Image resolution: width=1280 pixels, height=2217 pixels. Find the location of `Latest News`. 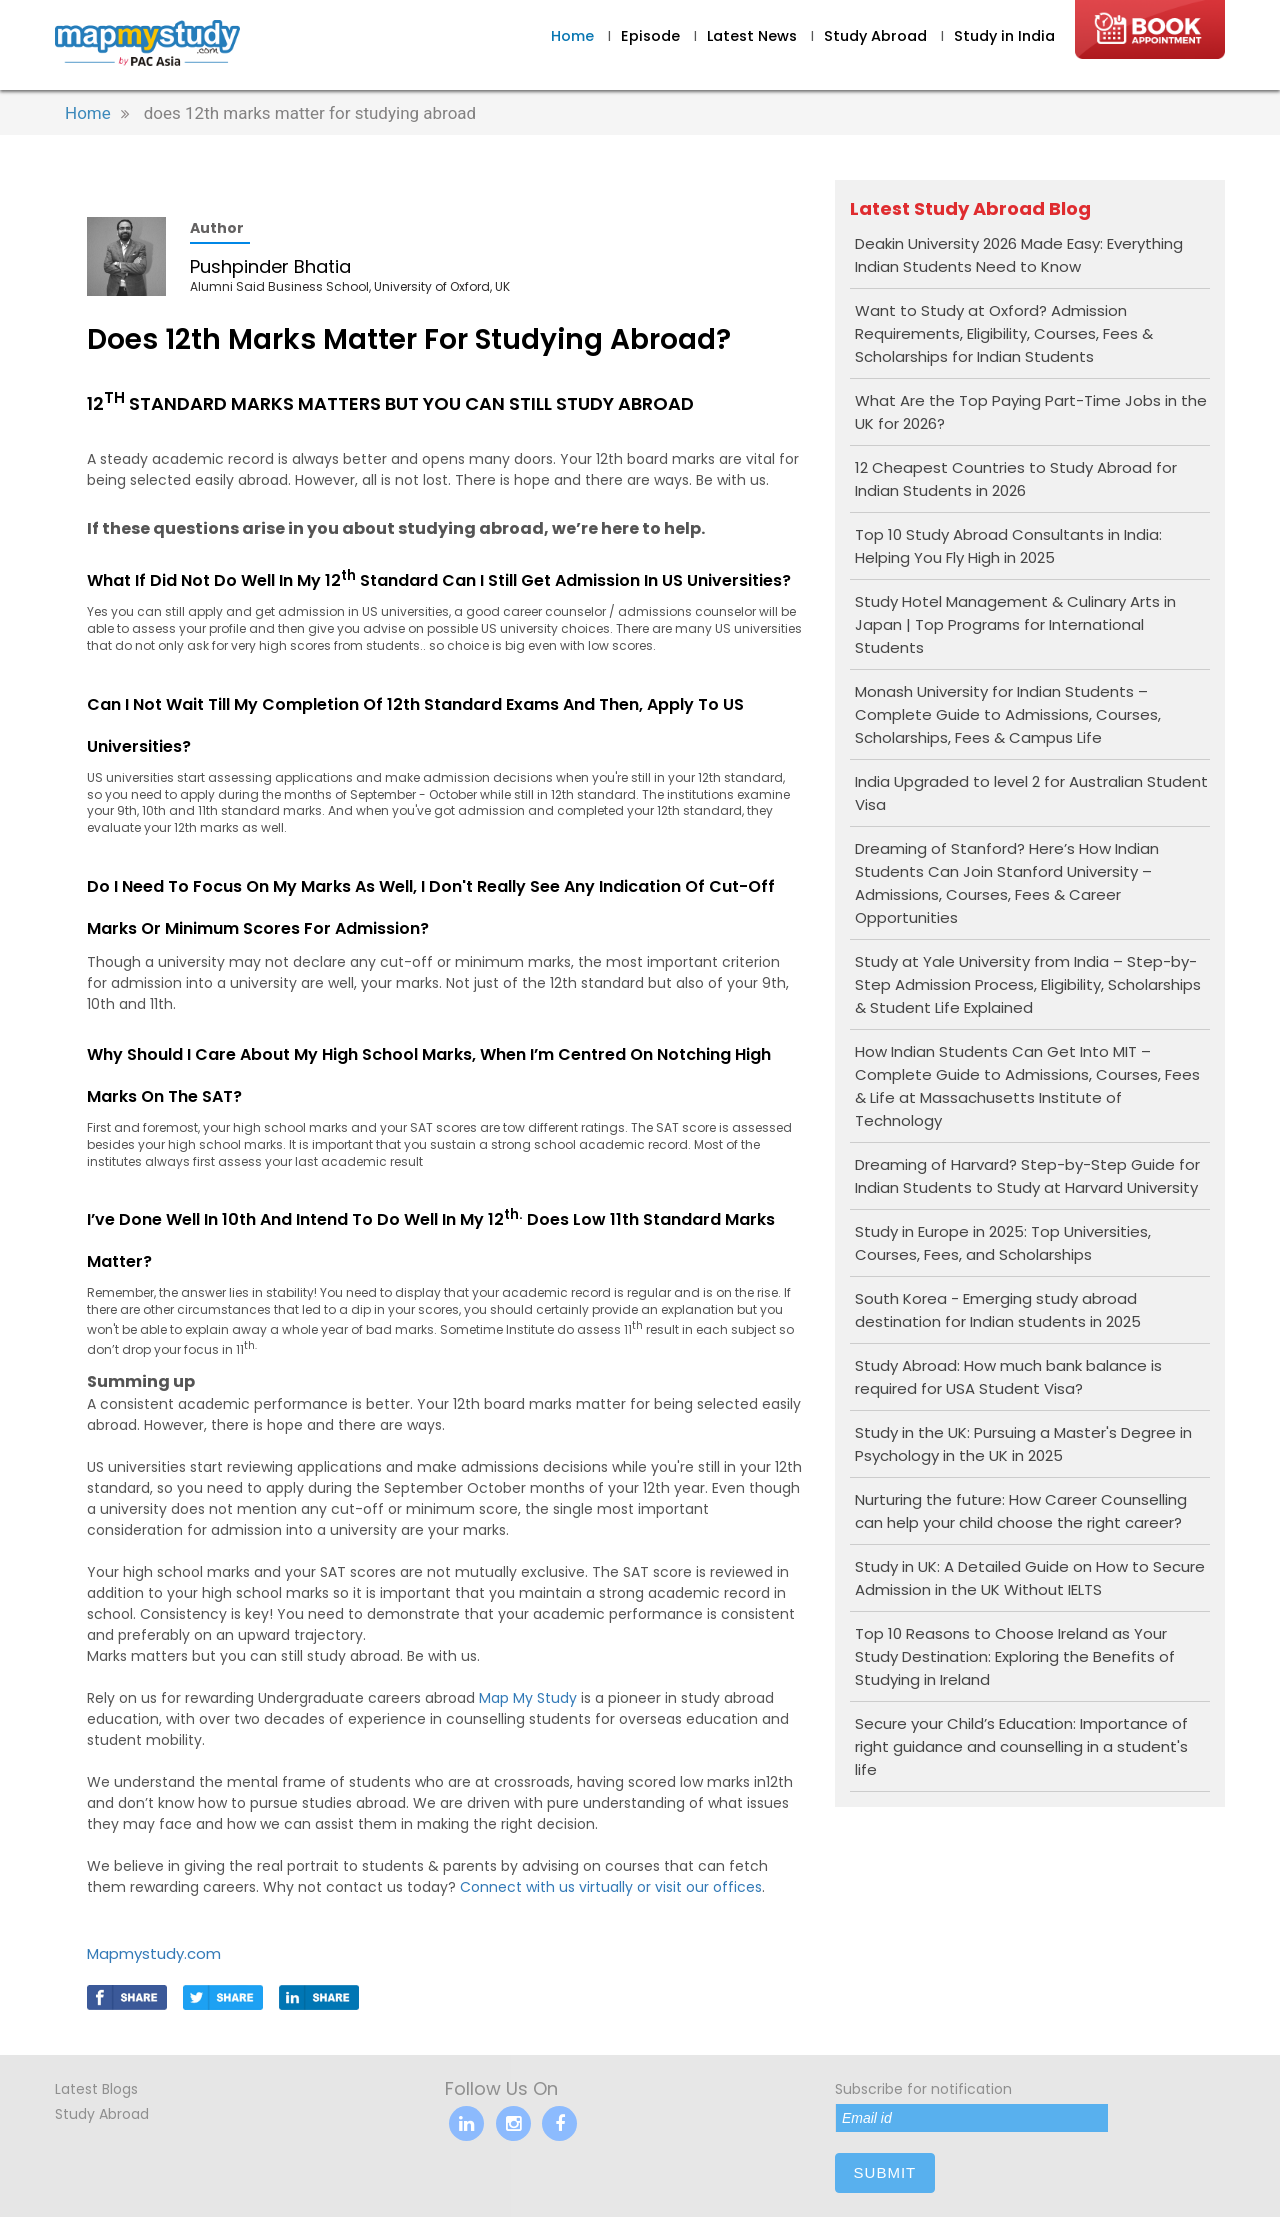

Latest News is located at coordinates (754, 36).